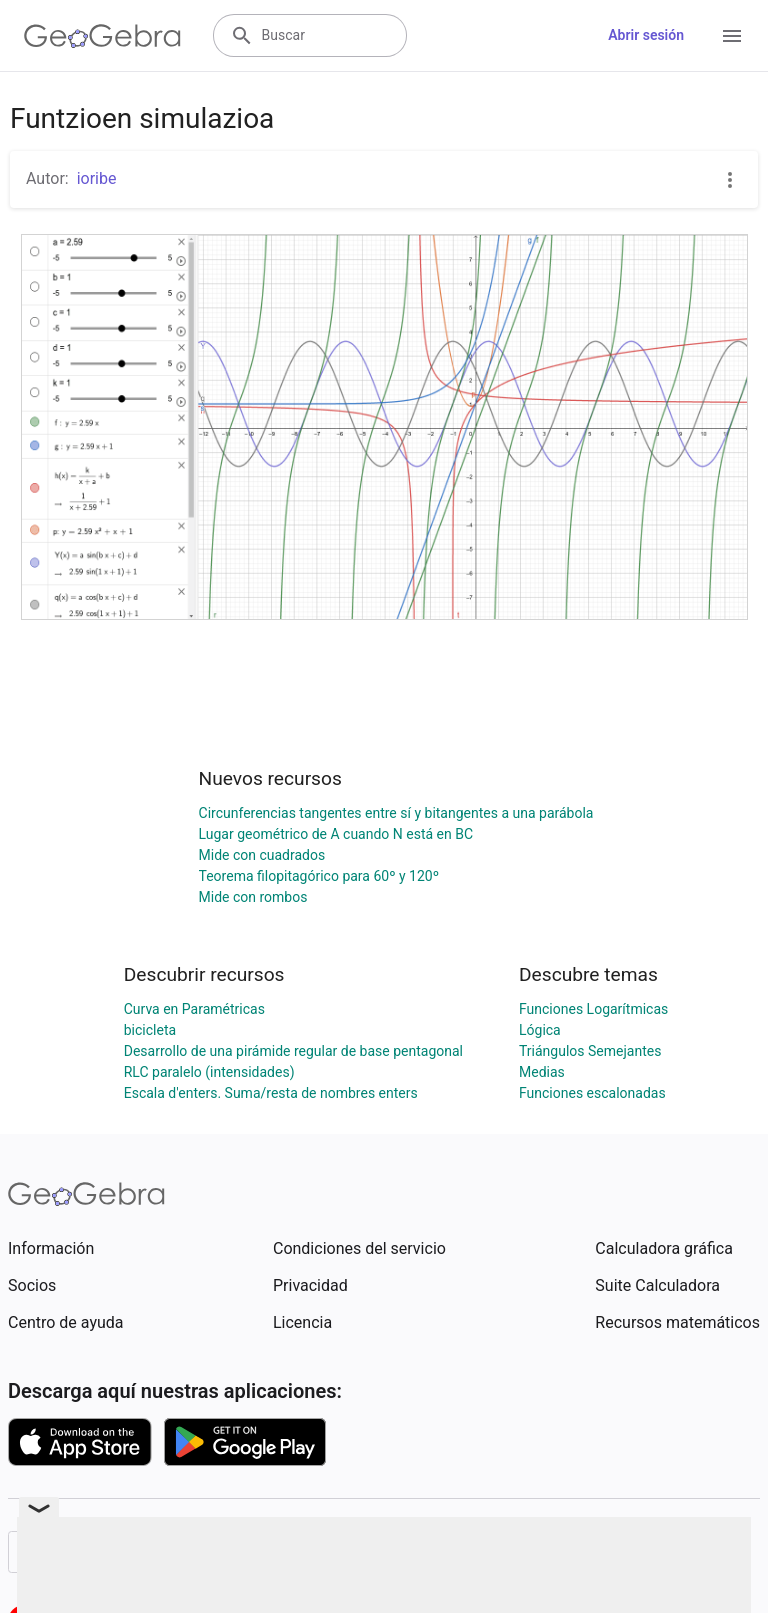 This screenshot has height=1613, width=768. Describe the element at coordinates (102, 36) in the screenshot. I see `[GeoGebra Logo]` at that location.